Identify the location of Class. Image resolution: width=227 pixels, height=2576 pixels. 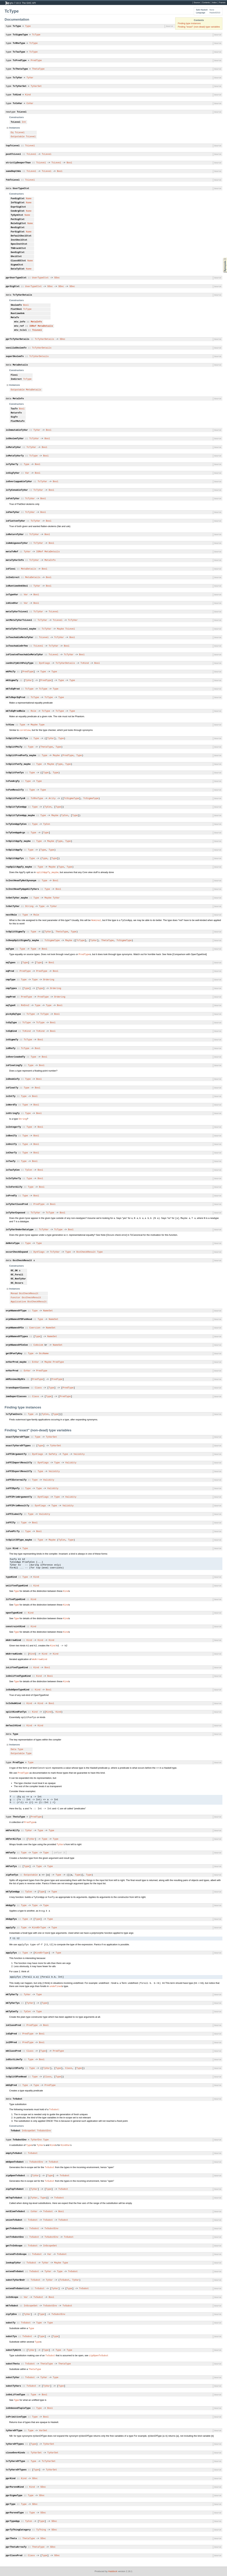
(38, 1387).